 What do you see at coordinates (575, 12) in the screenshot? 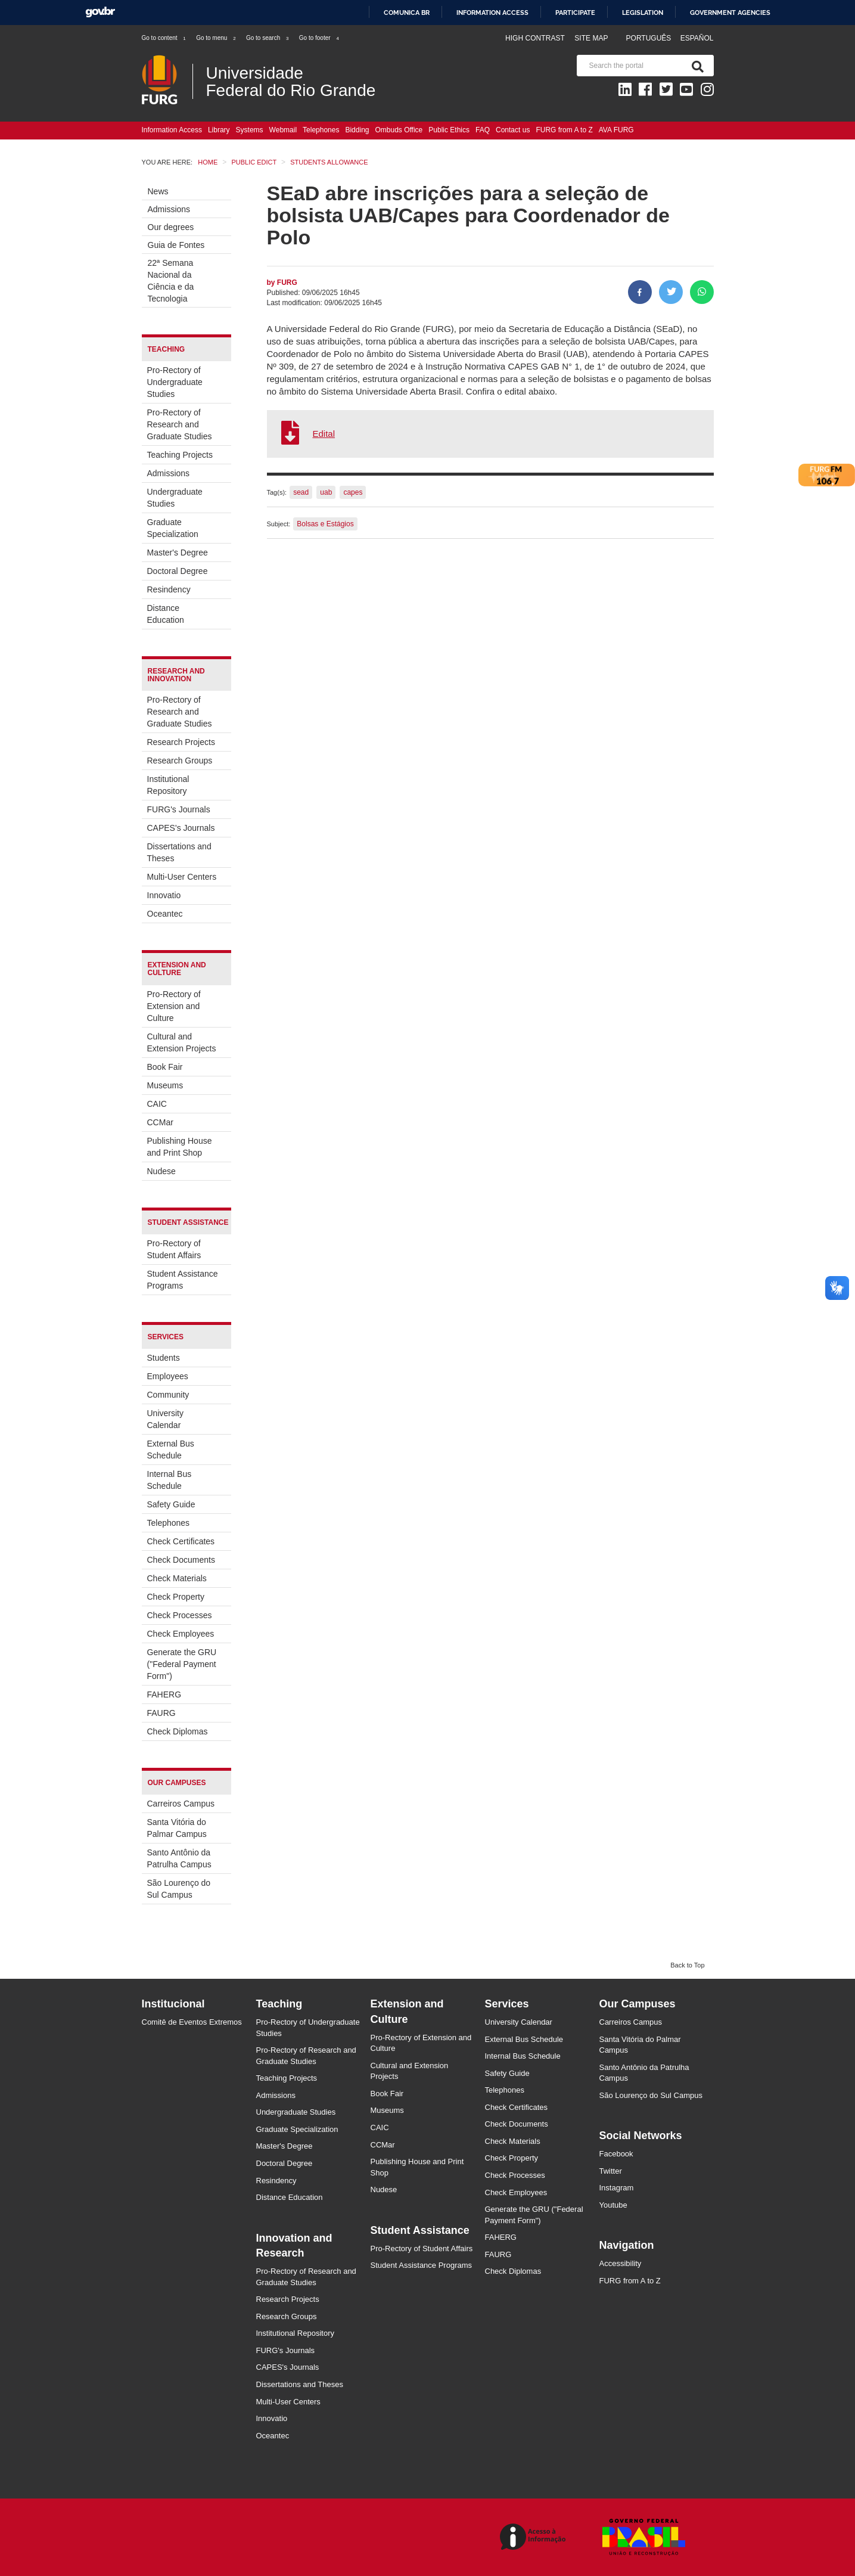
I see `Participate` at bounding box center [575, 12].